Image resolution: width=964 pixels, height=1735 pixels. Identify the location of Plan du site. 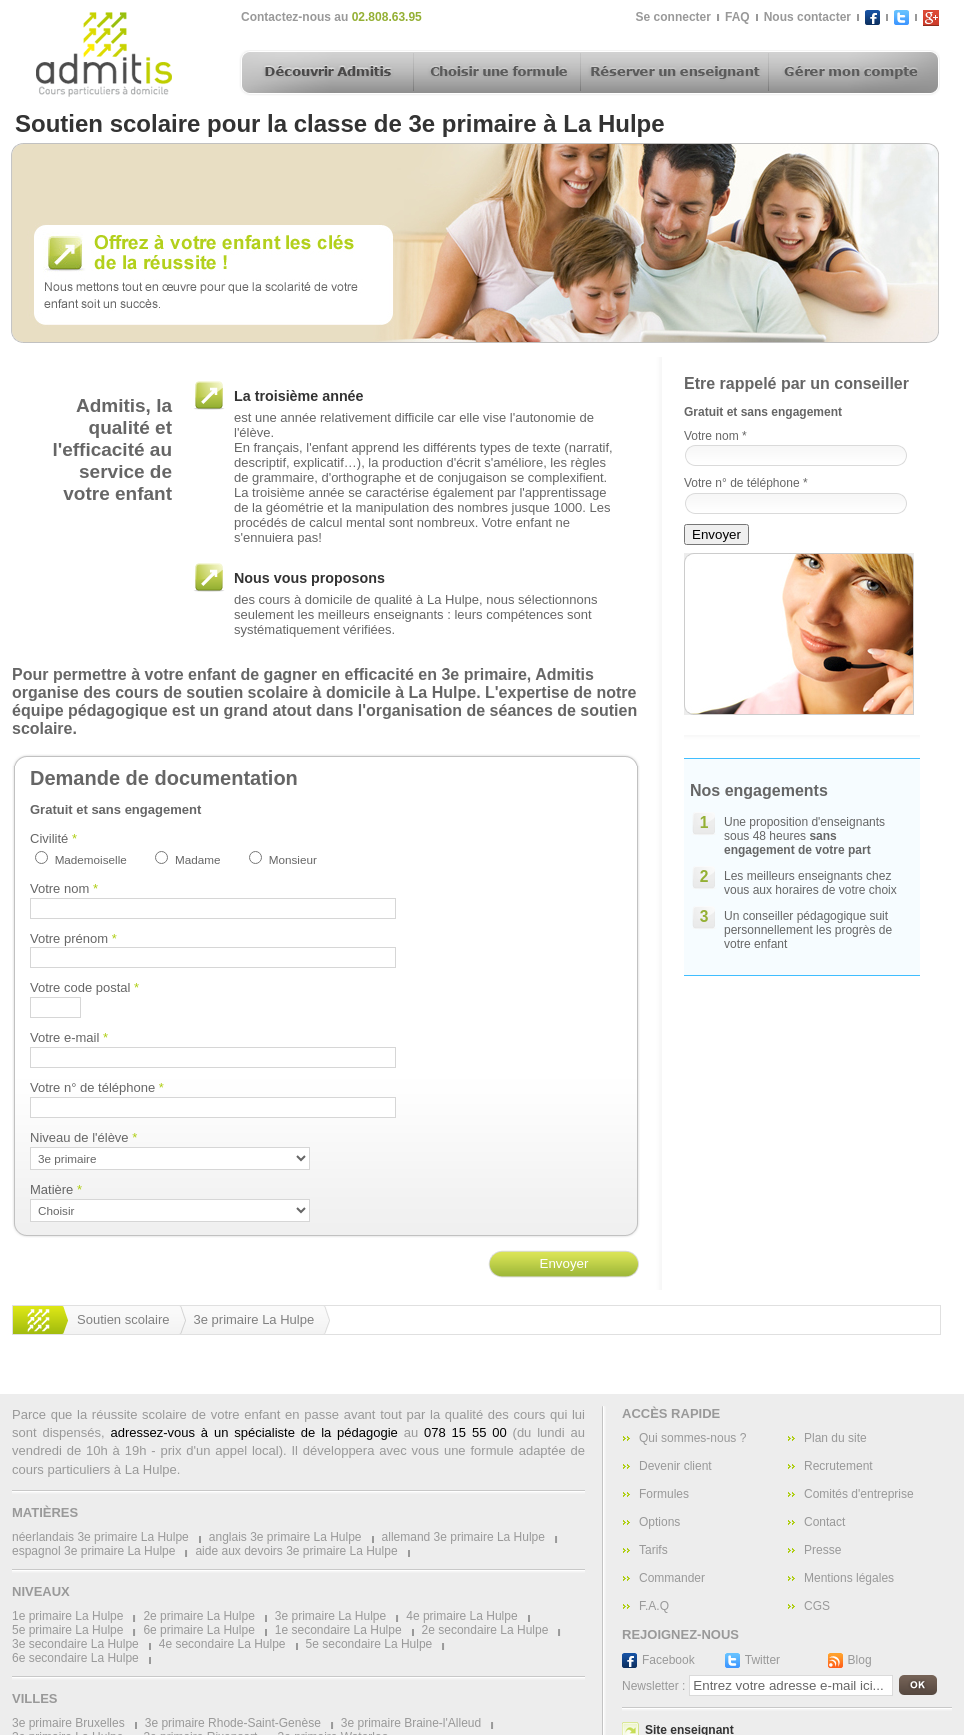
(835, 1438).